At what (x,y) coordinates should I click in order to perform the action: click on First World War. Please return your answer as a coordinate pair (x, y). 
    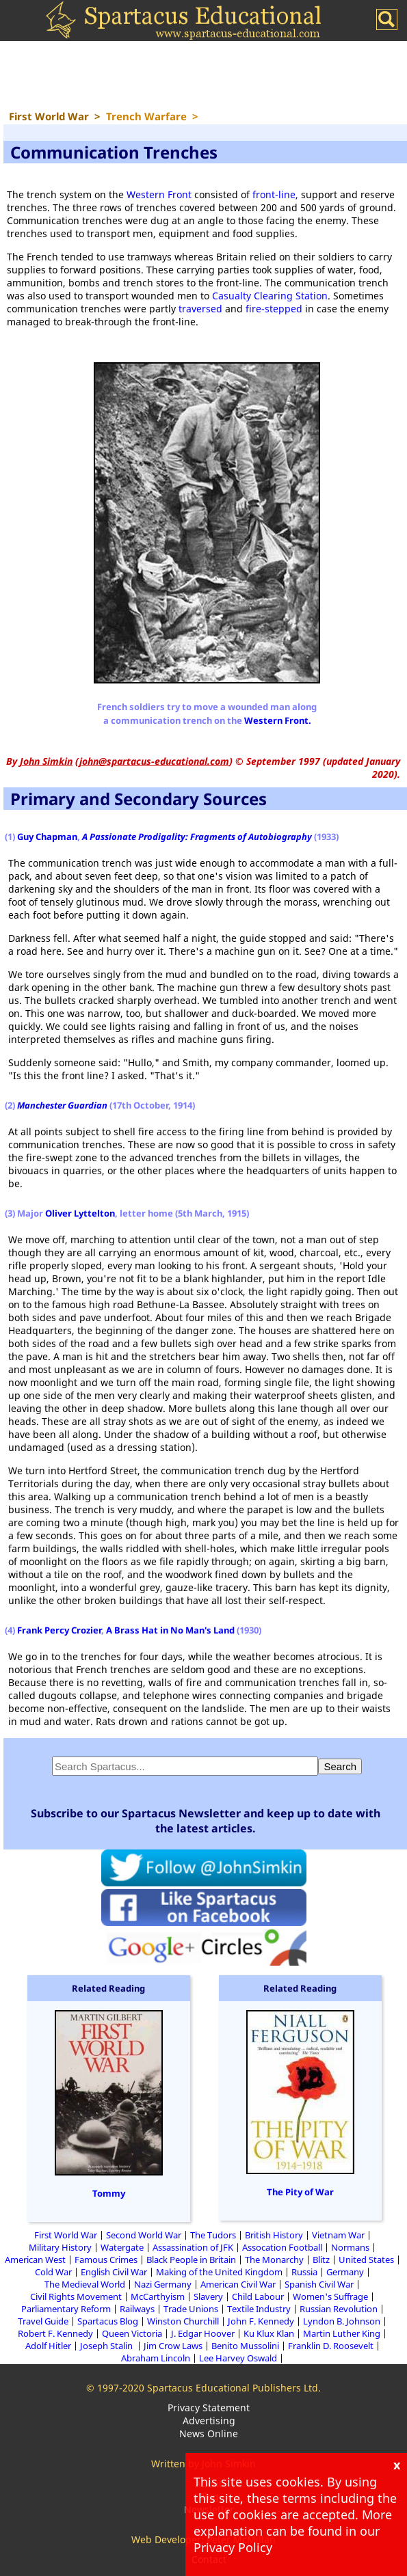
    Looking at the image, I should click on (65, 2235).